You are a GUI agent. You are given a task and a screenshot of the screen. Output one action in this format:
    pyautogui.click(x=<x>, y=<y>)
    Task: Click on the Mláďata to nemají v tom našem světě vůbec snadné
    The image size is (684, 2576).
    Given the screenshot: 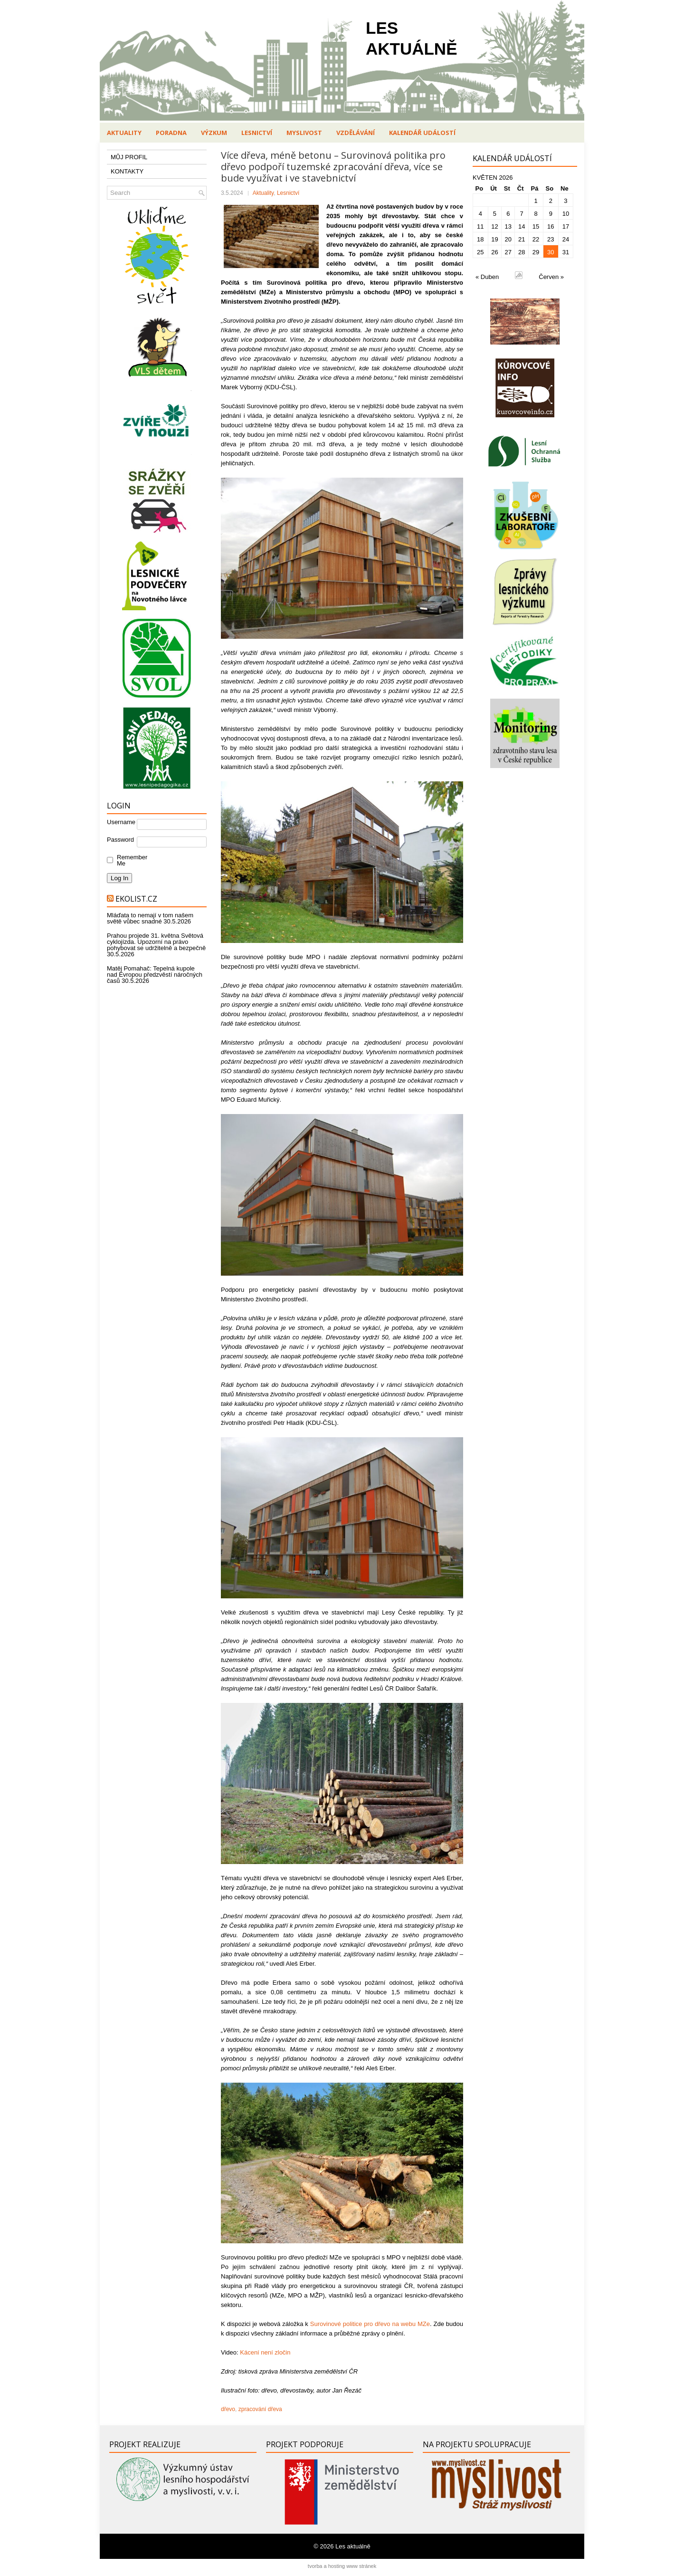 What is the action you would take?
    pyautogui.click(x=150, y=918)
    